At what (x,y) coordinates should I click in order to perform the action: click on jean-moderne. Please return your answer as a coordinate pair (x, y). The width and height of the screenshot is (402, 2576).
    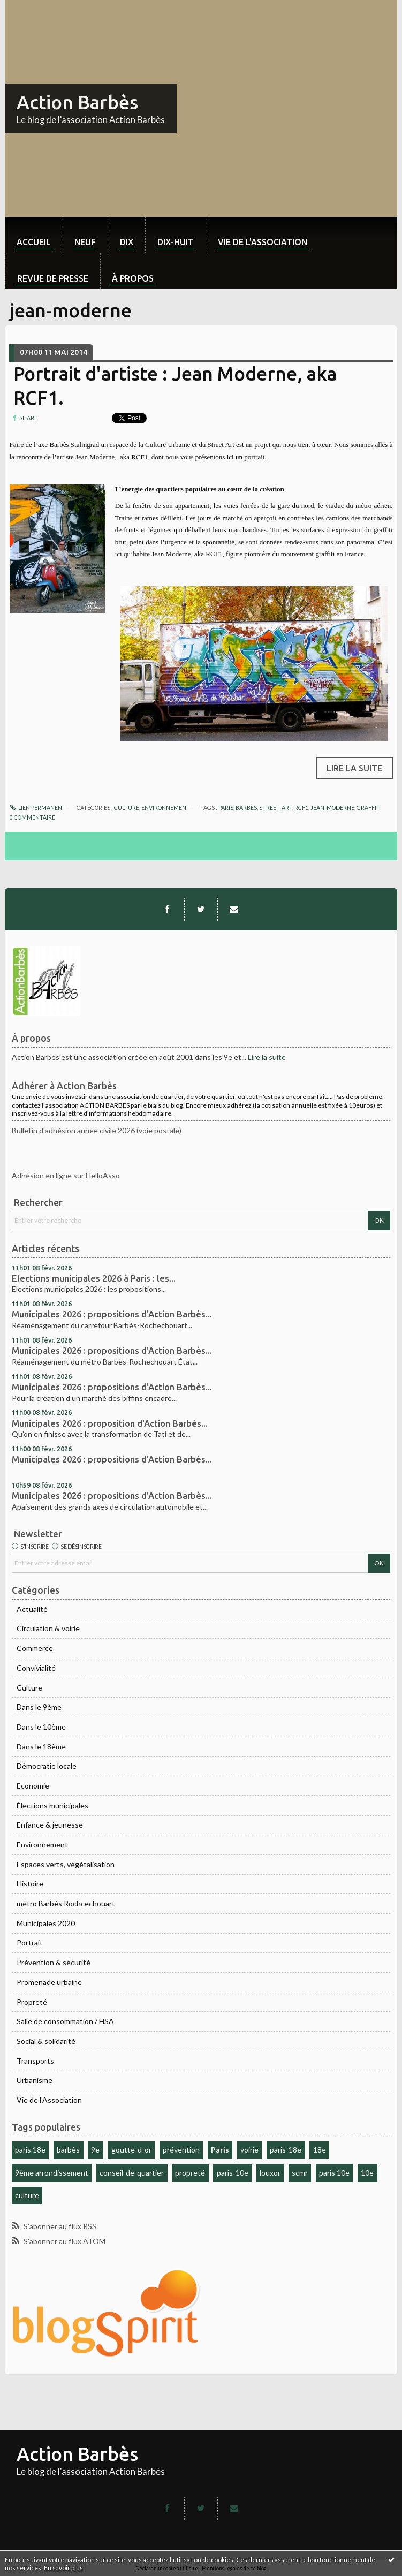
    Looking at the image, I should click on (332, 808).